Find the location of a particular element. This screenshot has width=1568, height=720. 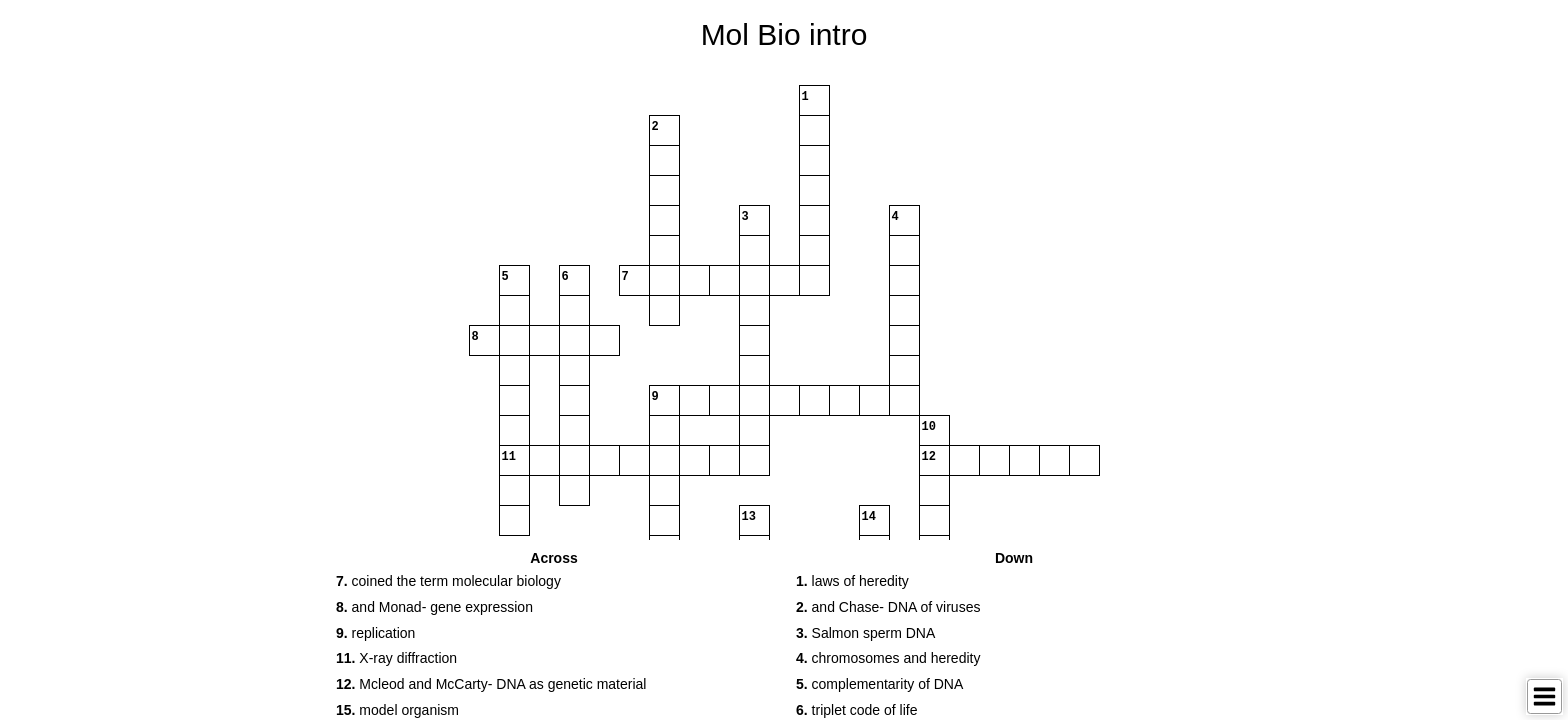

X-ray diffraction [button] is located at coordinates (396, 658).